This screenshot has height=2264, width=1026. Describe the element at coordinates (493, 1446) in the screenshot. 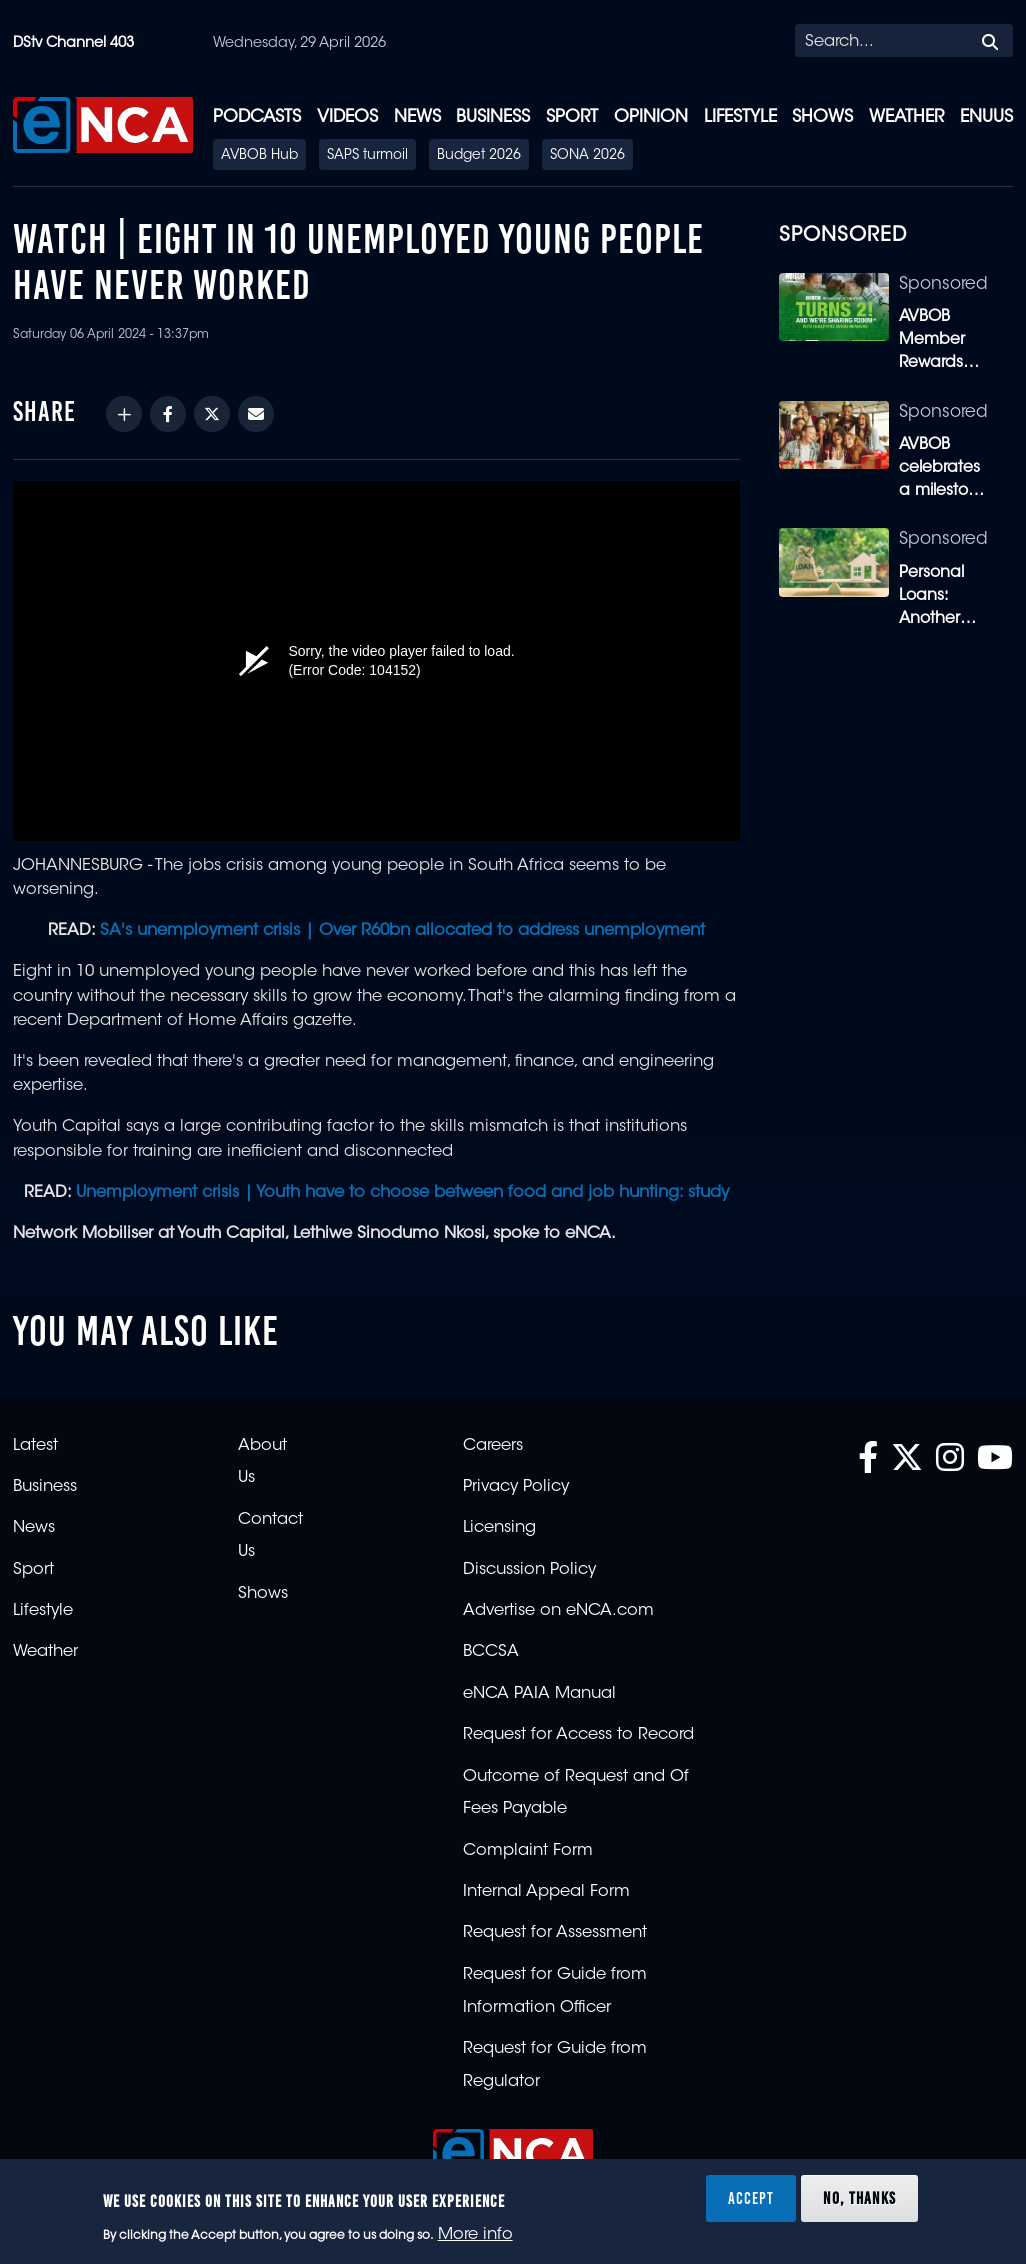

I see `Careers` at that location.